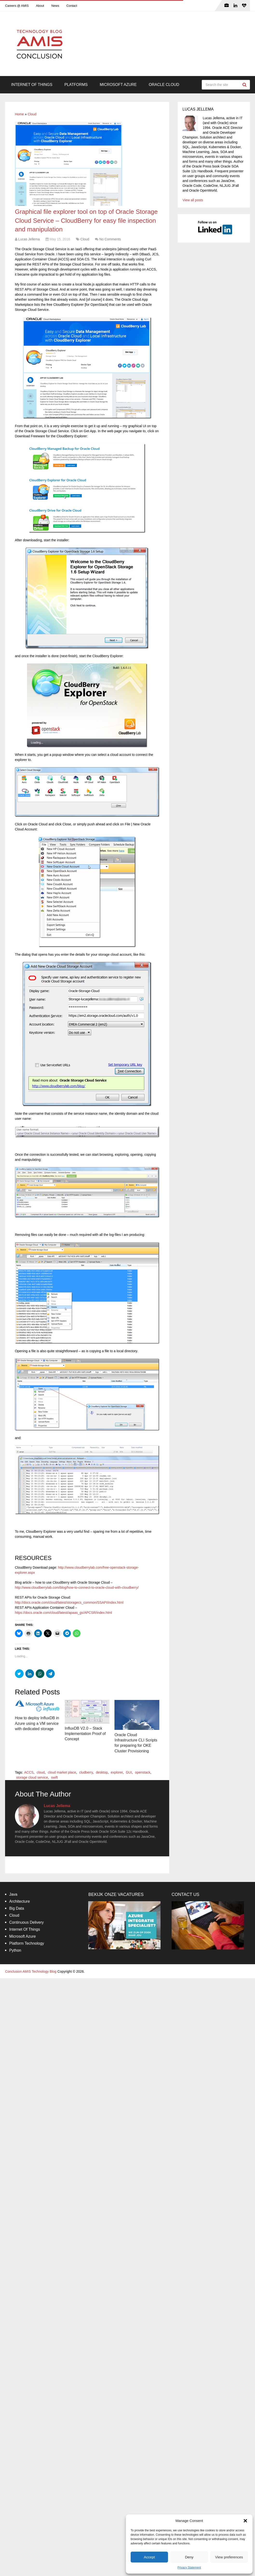 The height and width of the screenshot is (2576, 255). What do you see at coordinates (55, 5) in the screenshot?
I see `News` at bounding box center [55, 5].